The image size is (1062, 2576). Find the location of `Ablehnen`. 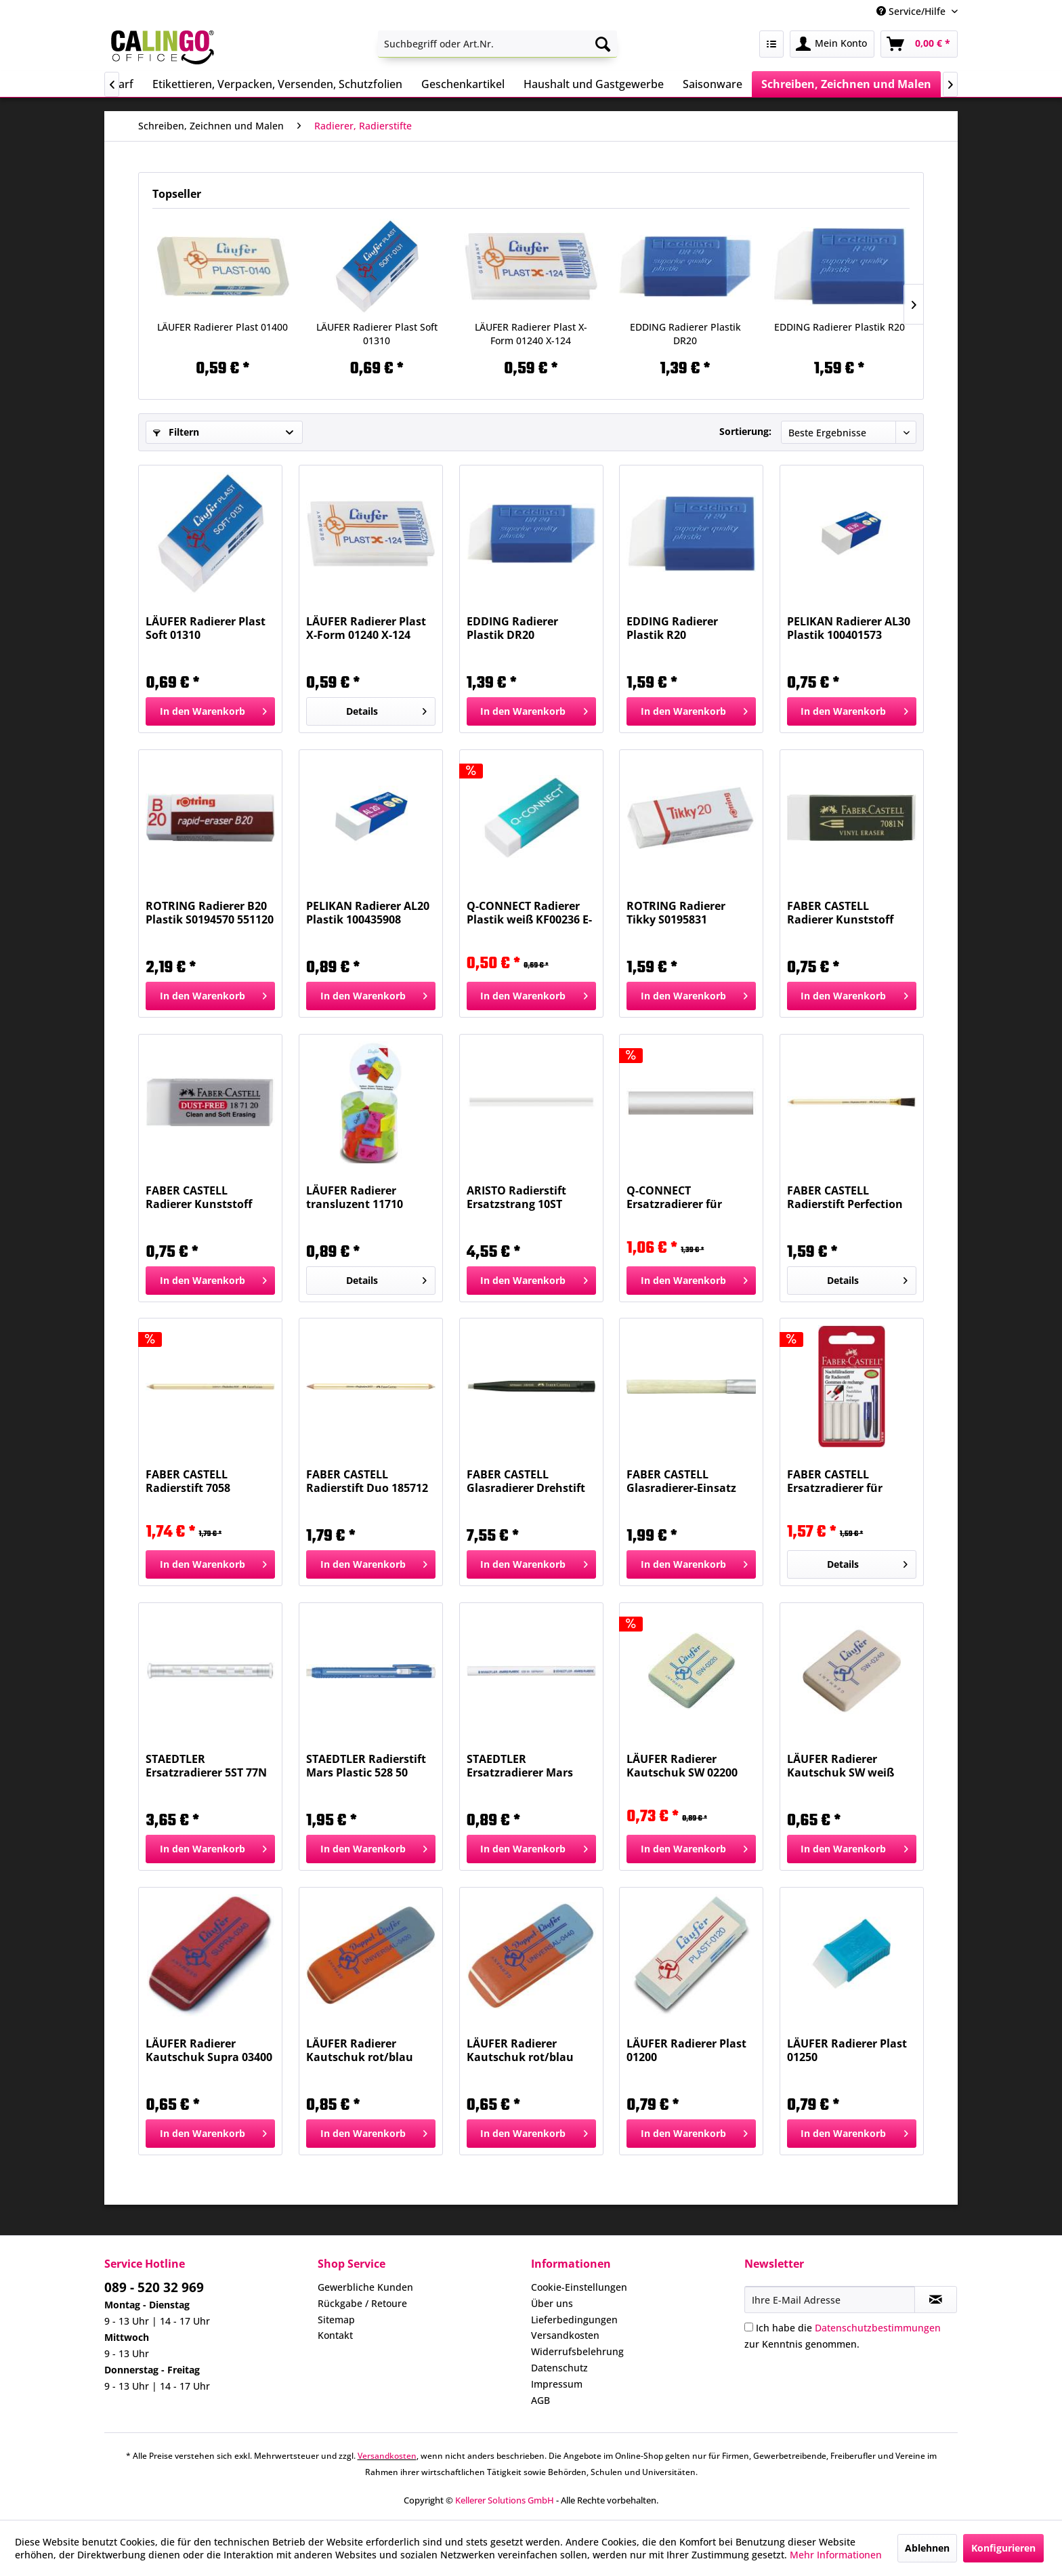

Ablehnen is located at coordinates (927, 2547).